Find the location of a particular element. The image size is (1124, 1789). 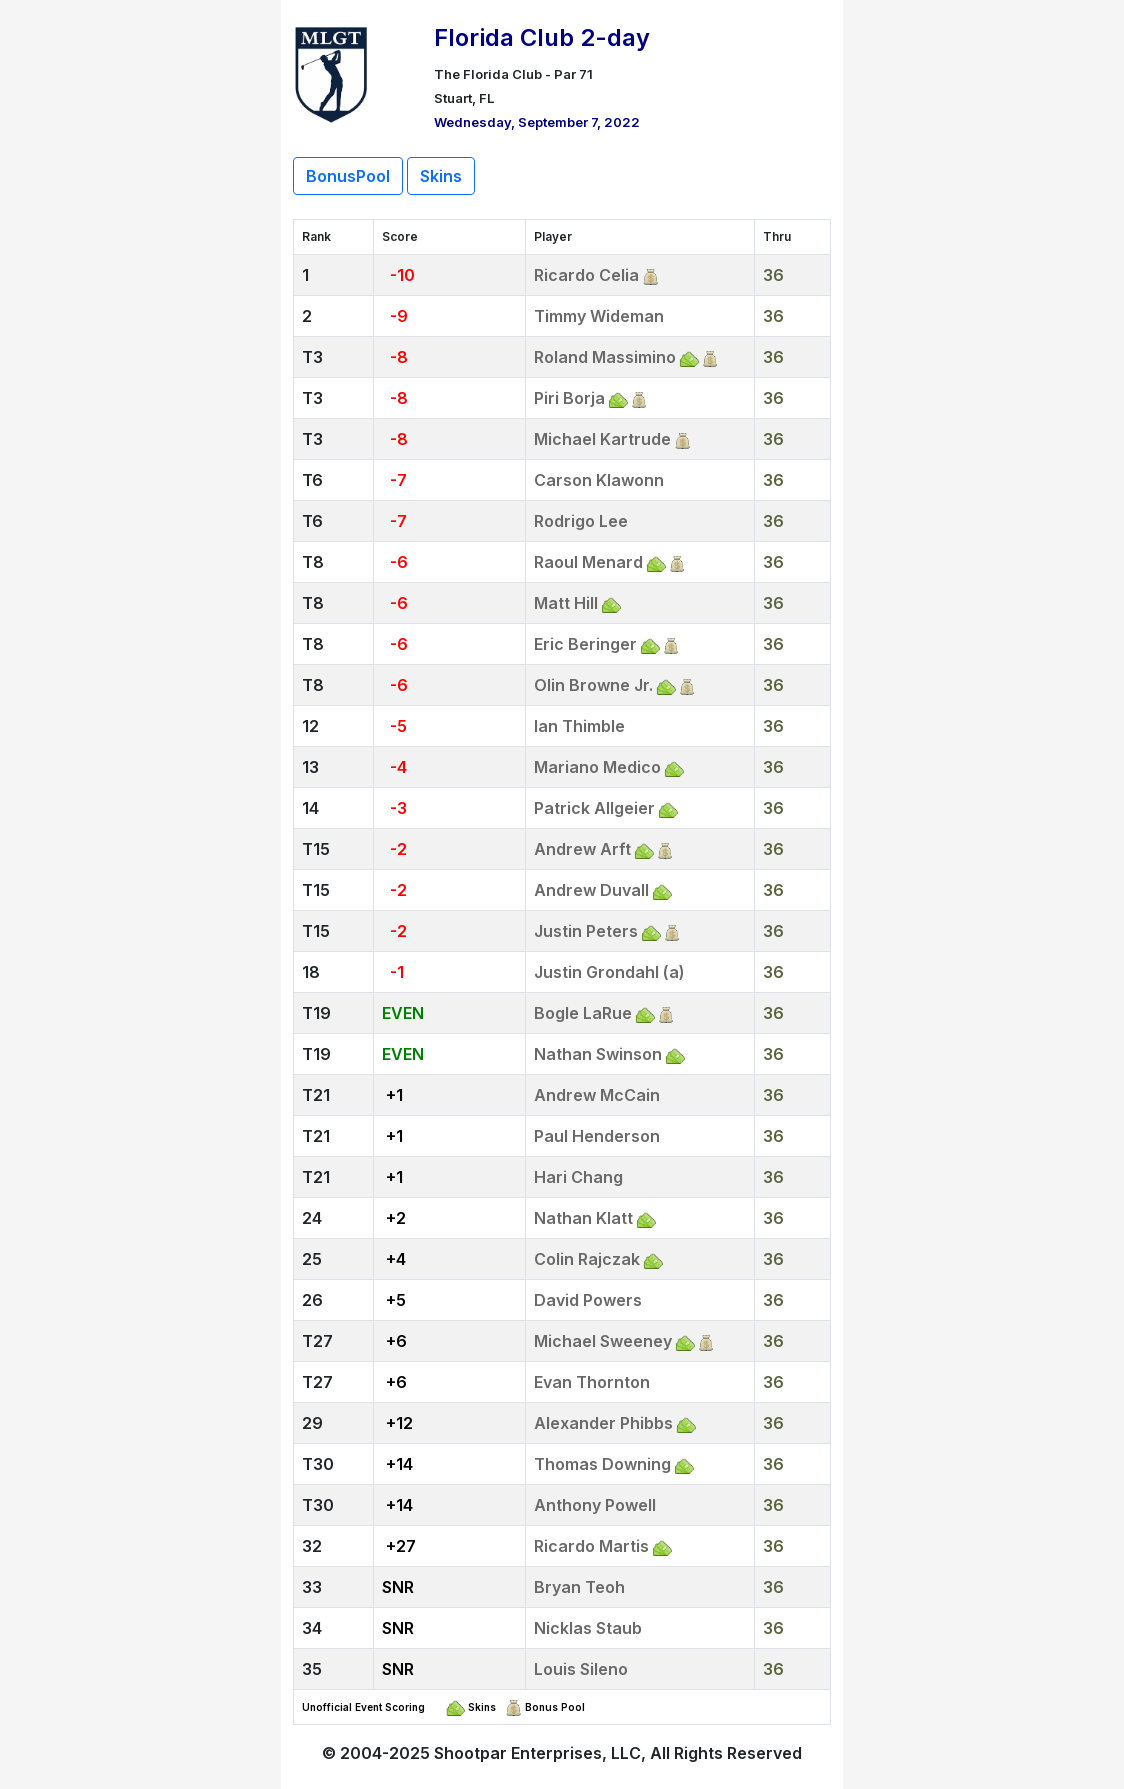

Ricardo Celia is located at coordinates (586, 275).